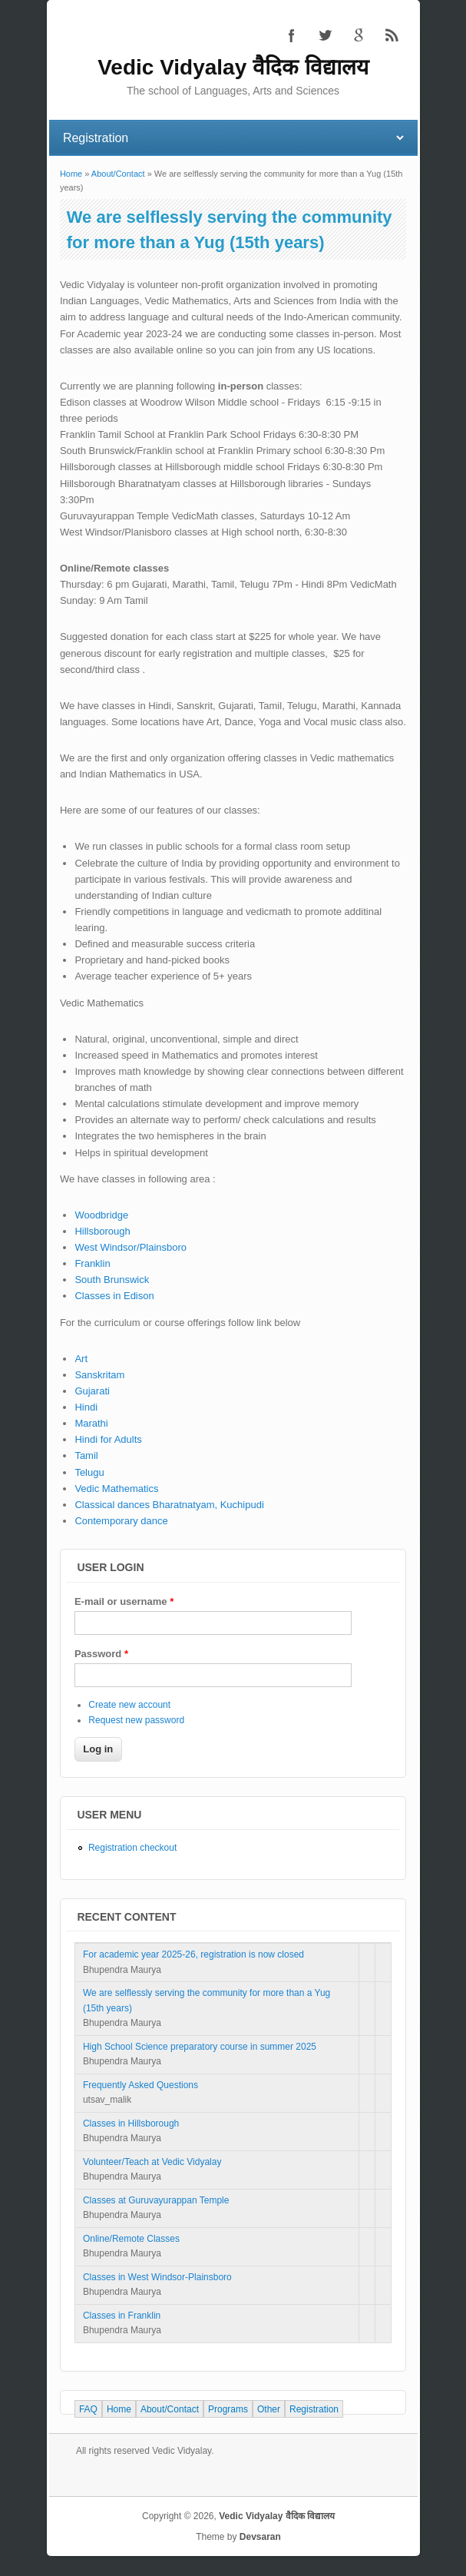  I want to click on Home, so click(71, 173).